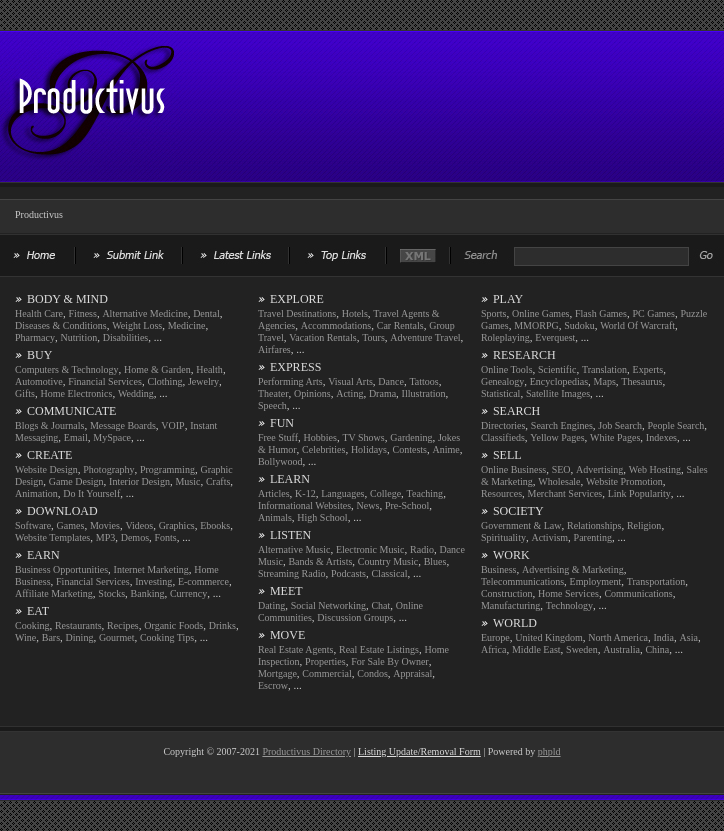 This screenshot has height=831, width=724. What do you see at coordinates (43, 555) in the screenshot?
I see `EARN` at bounding box center [43, 555].